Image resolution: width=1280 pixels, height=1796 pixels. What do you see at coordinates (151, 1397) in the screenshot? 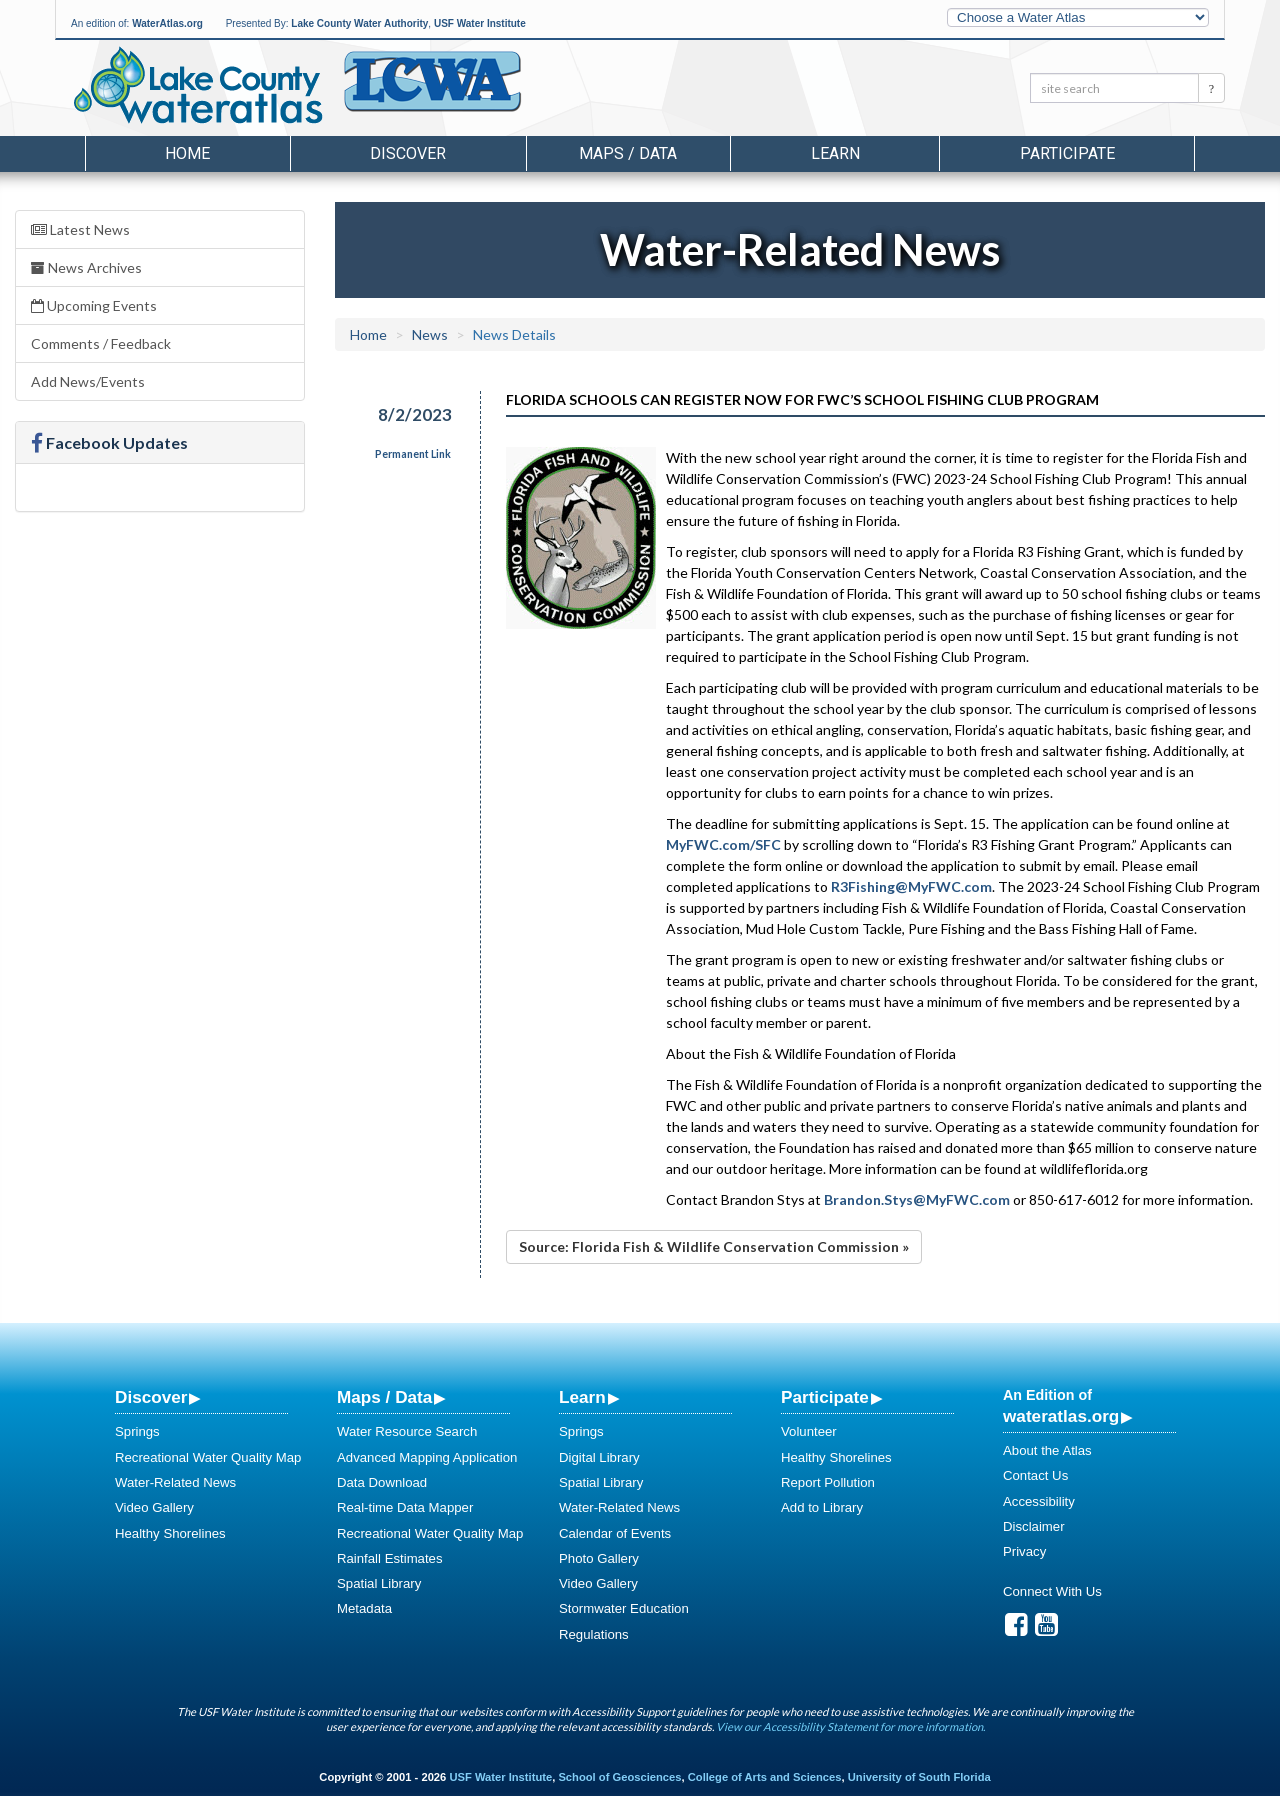
I see `Discover` at bounding box center [151, 1397].